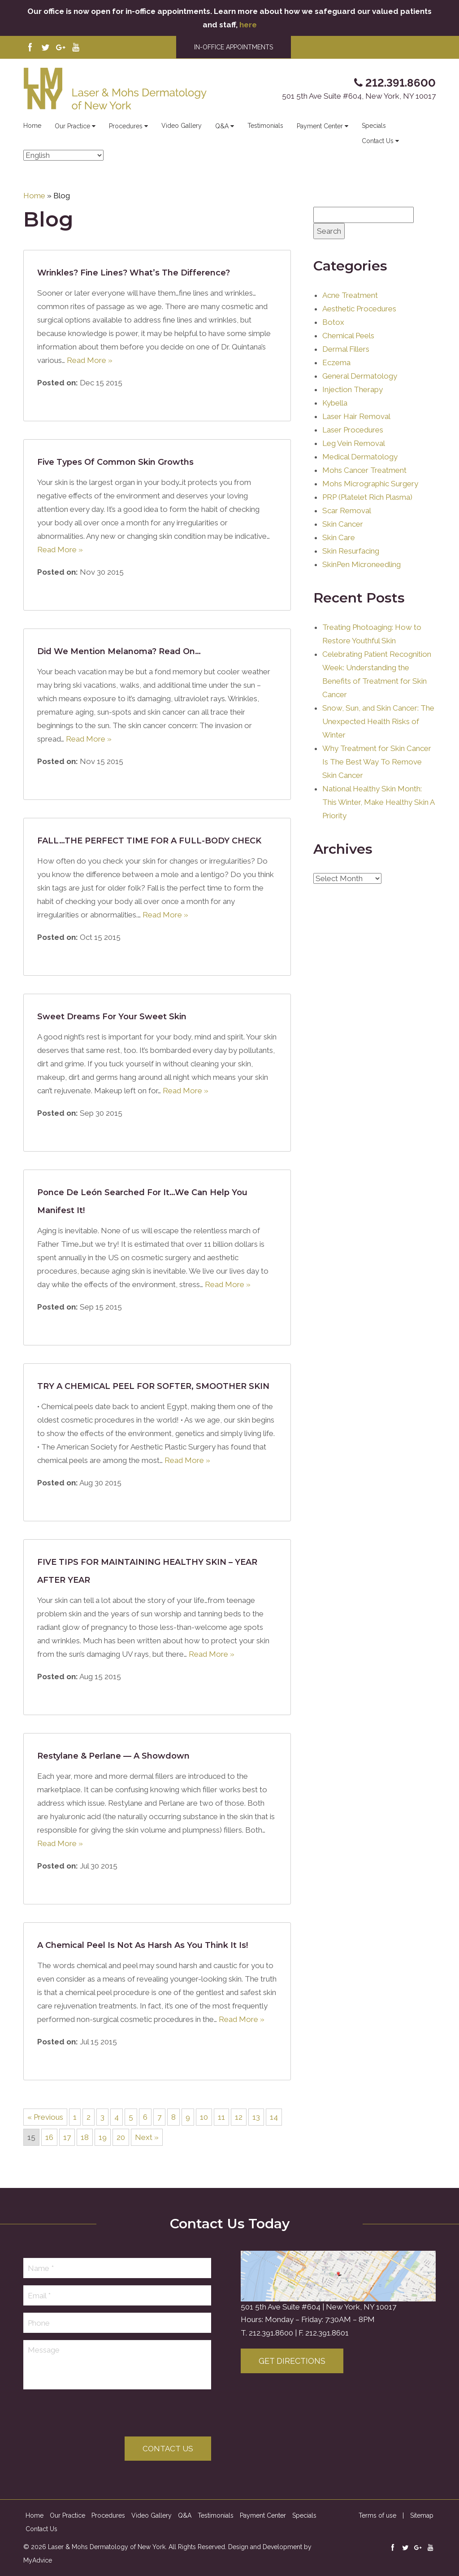  I want to click on Botox, so click(333, 322).